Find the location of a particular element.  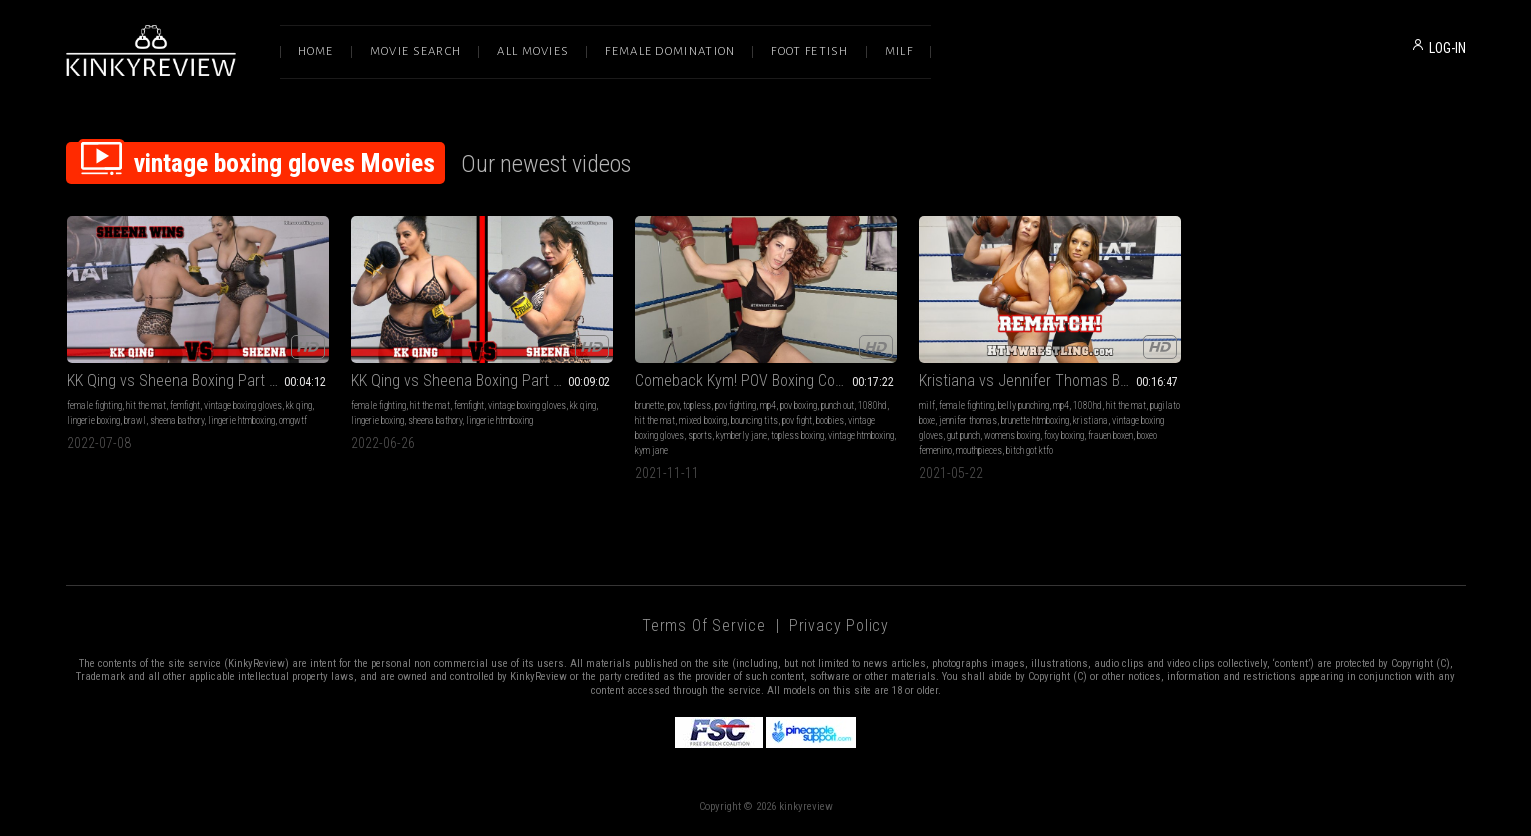

lingerie htmboxing is located at coordinates (241, 420).